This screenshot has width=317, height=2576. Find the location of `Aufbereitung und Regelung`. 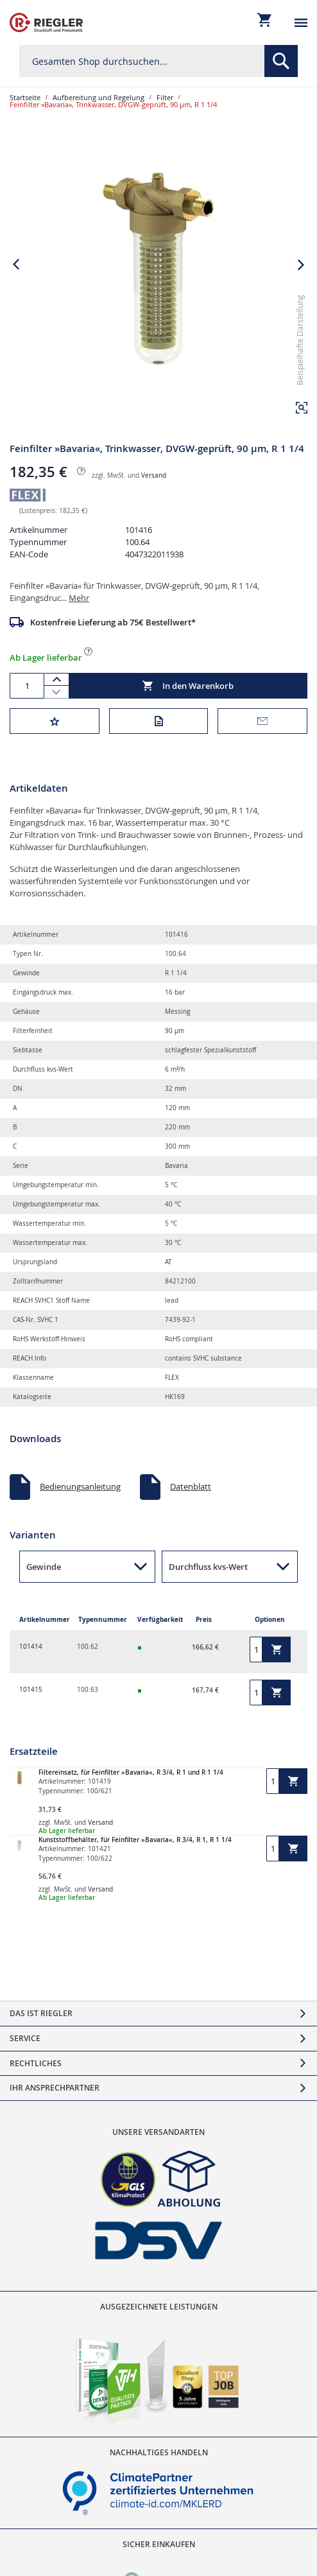

Aufbereitung und Regelung is located at coordinates (98, 97).